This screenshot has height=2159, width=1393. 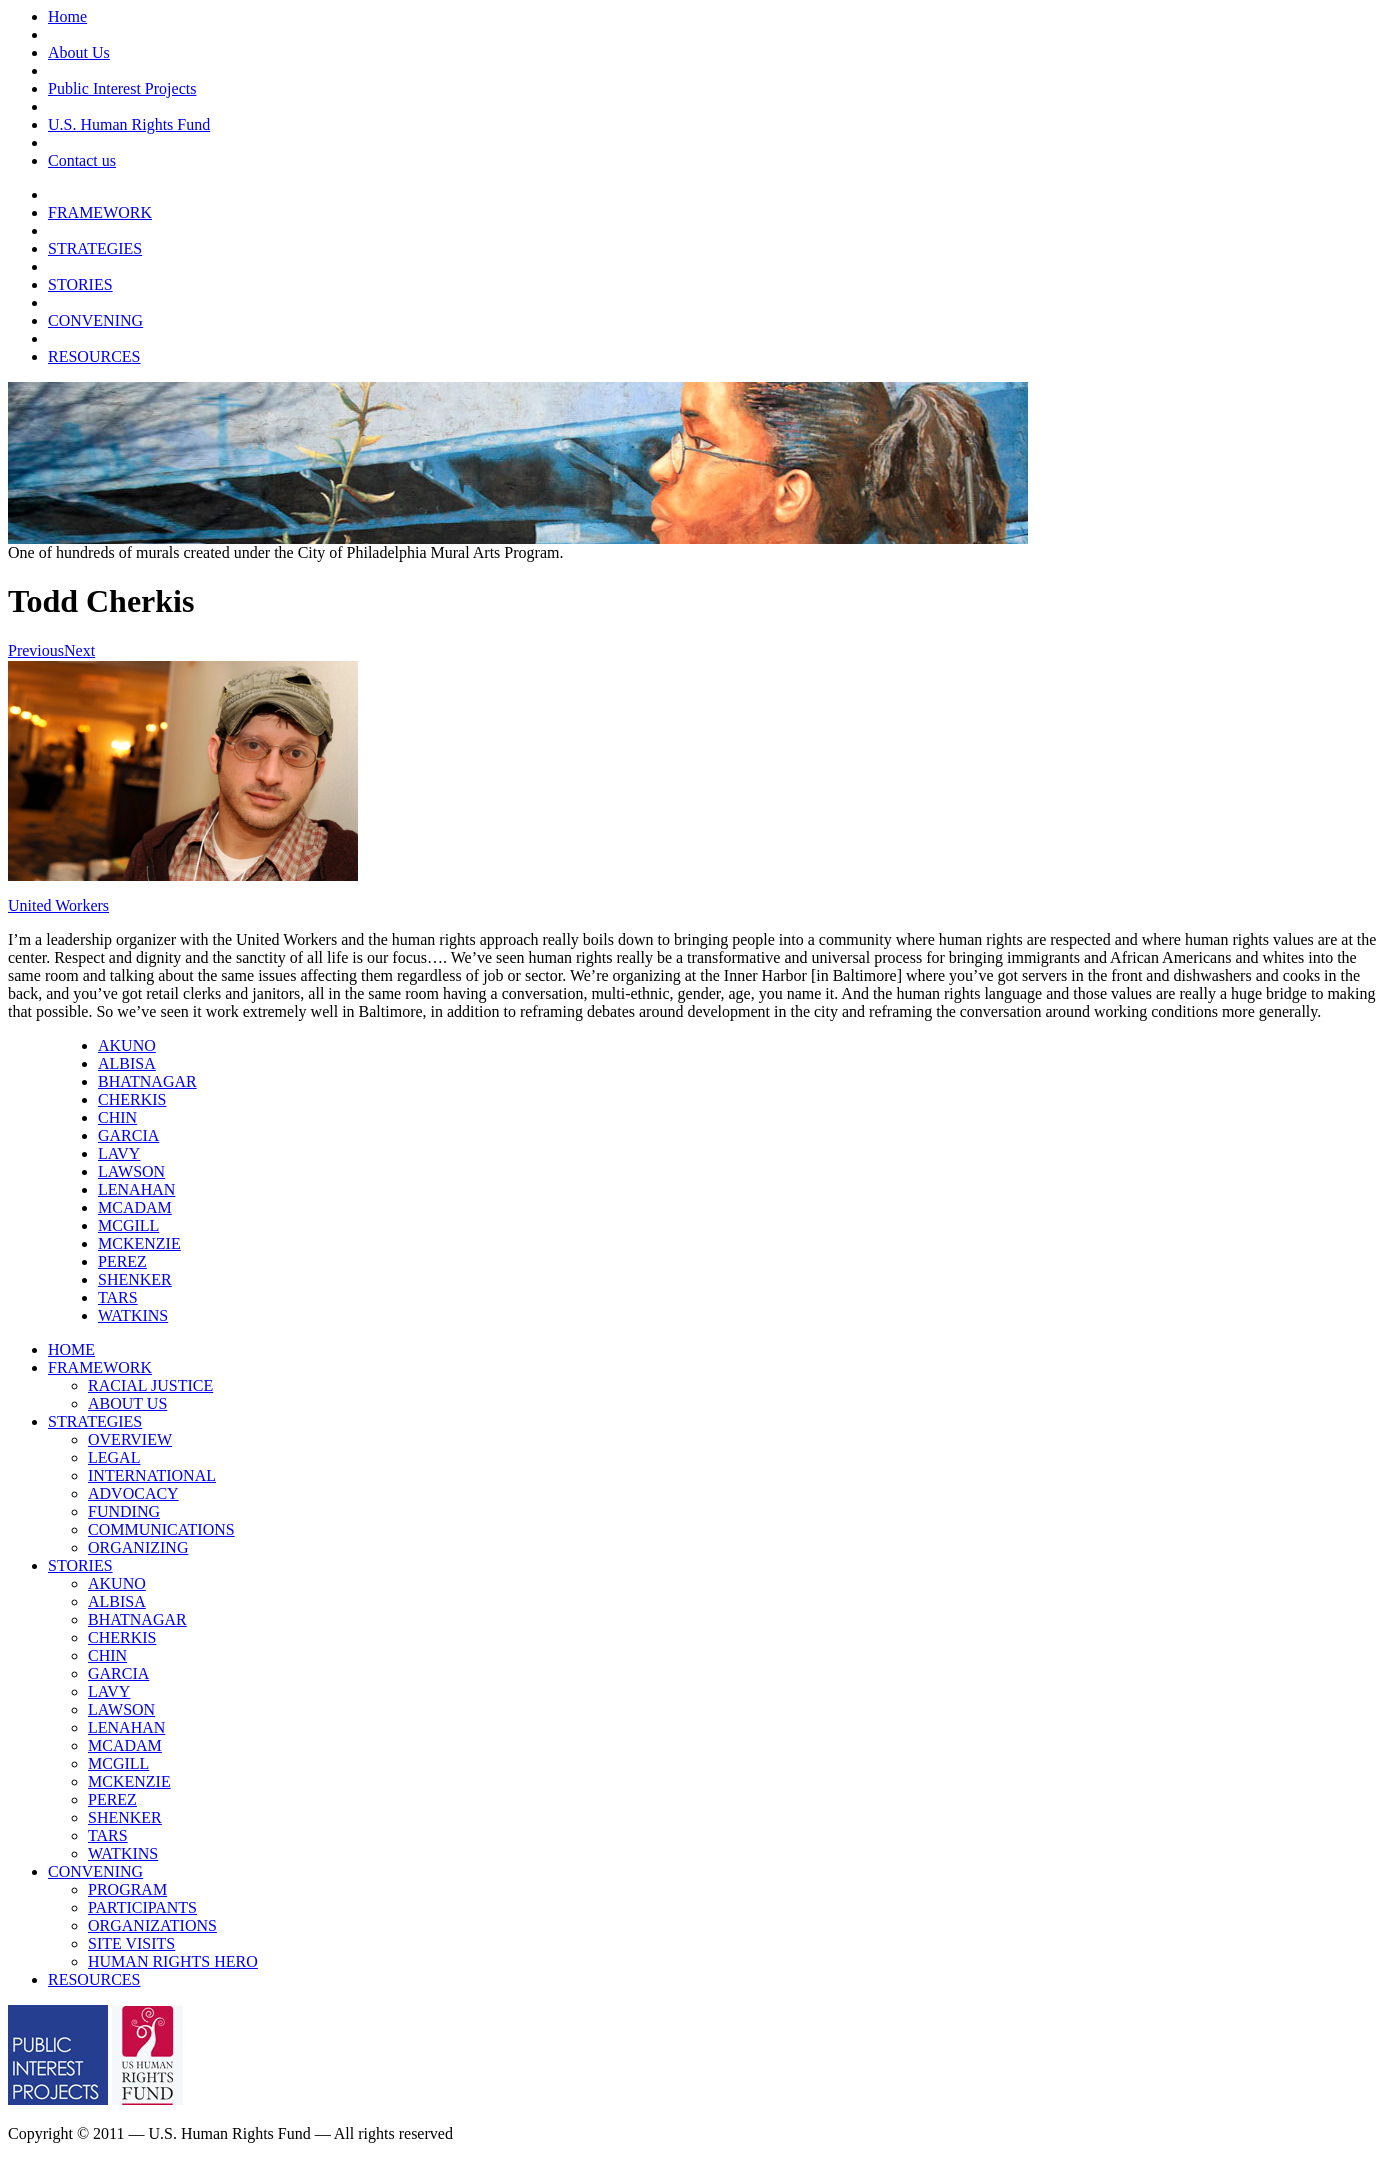 I want to click on LAWSON, so click(x=131, y=1171).